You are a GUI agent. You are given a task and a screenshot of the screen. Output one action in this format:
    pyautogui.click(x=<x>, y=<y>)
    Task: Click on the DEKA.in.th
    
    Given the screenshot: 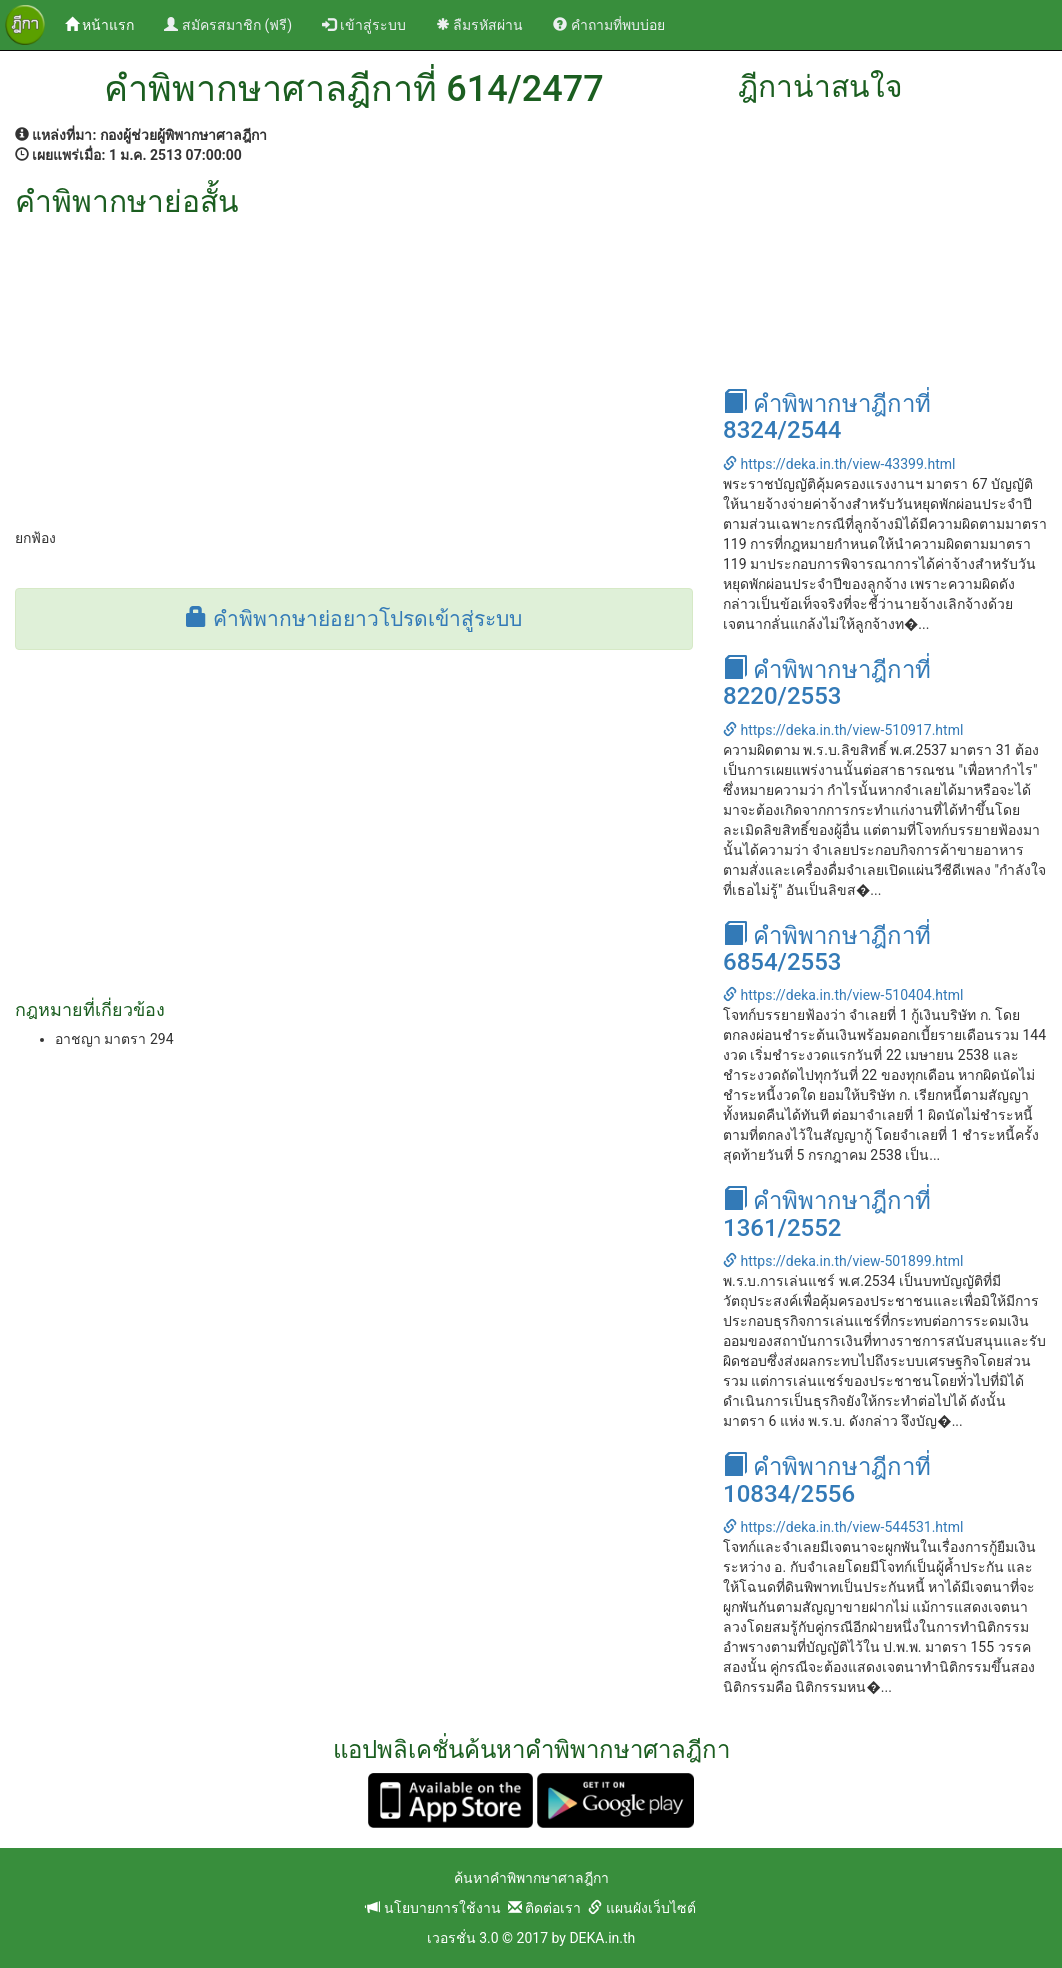 What is the action you would take?
    pyautogui.click(x=602, y=1938)
    